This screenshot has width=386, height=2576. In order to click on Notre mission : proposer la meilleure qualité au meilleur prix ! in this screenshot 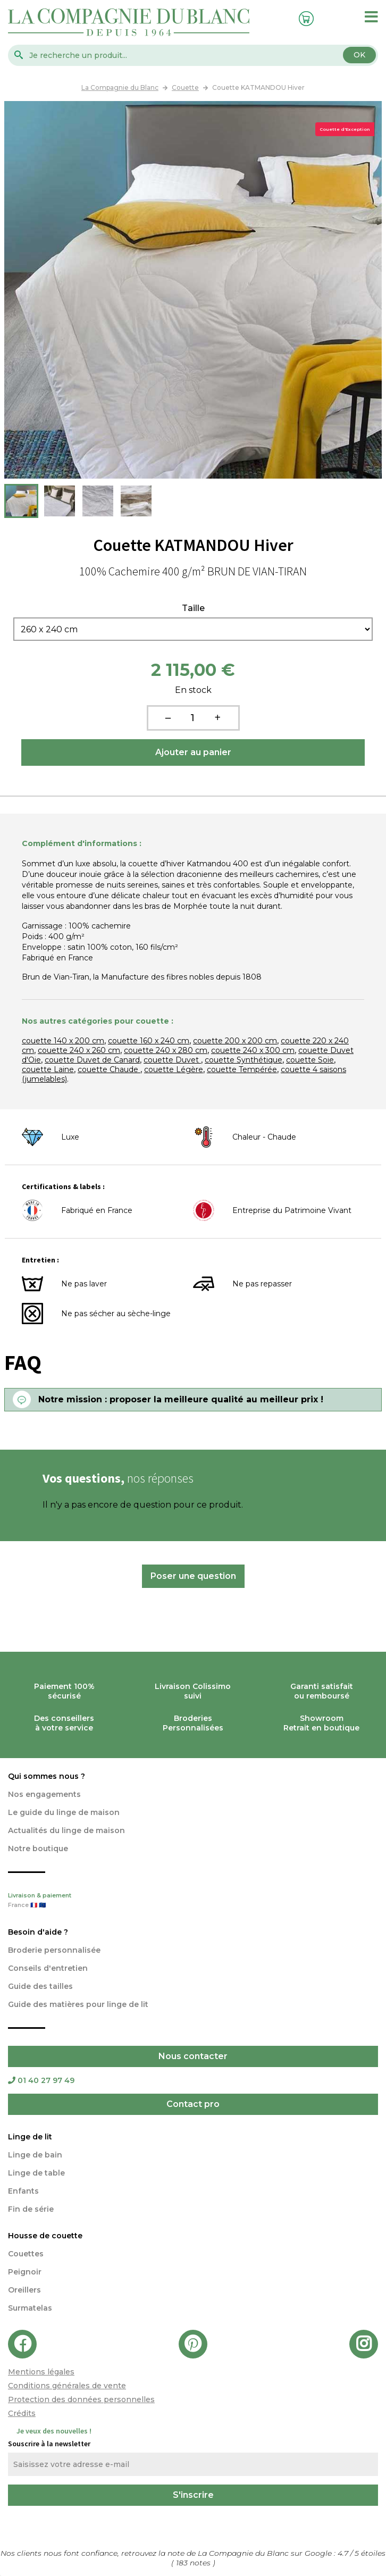, I will do `click(180, 1399)`.